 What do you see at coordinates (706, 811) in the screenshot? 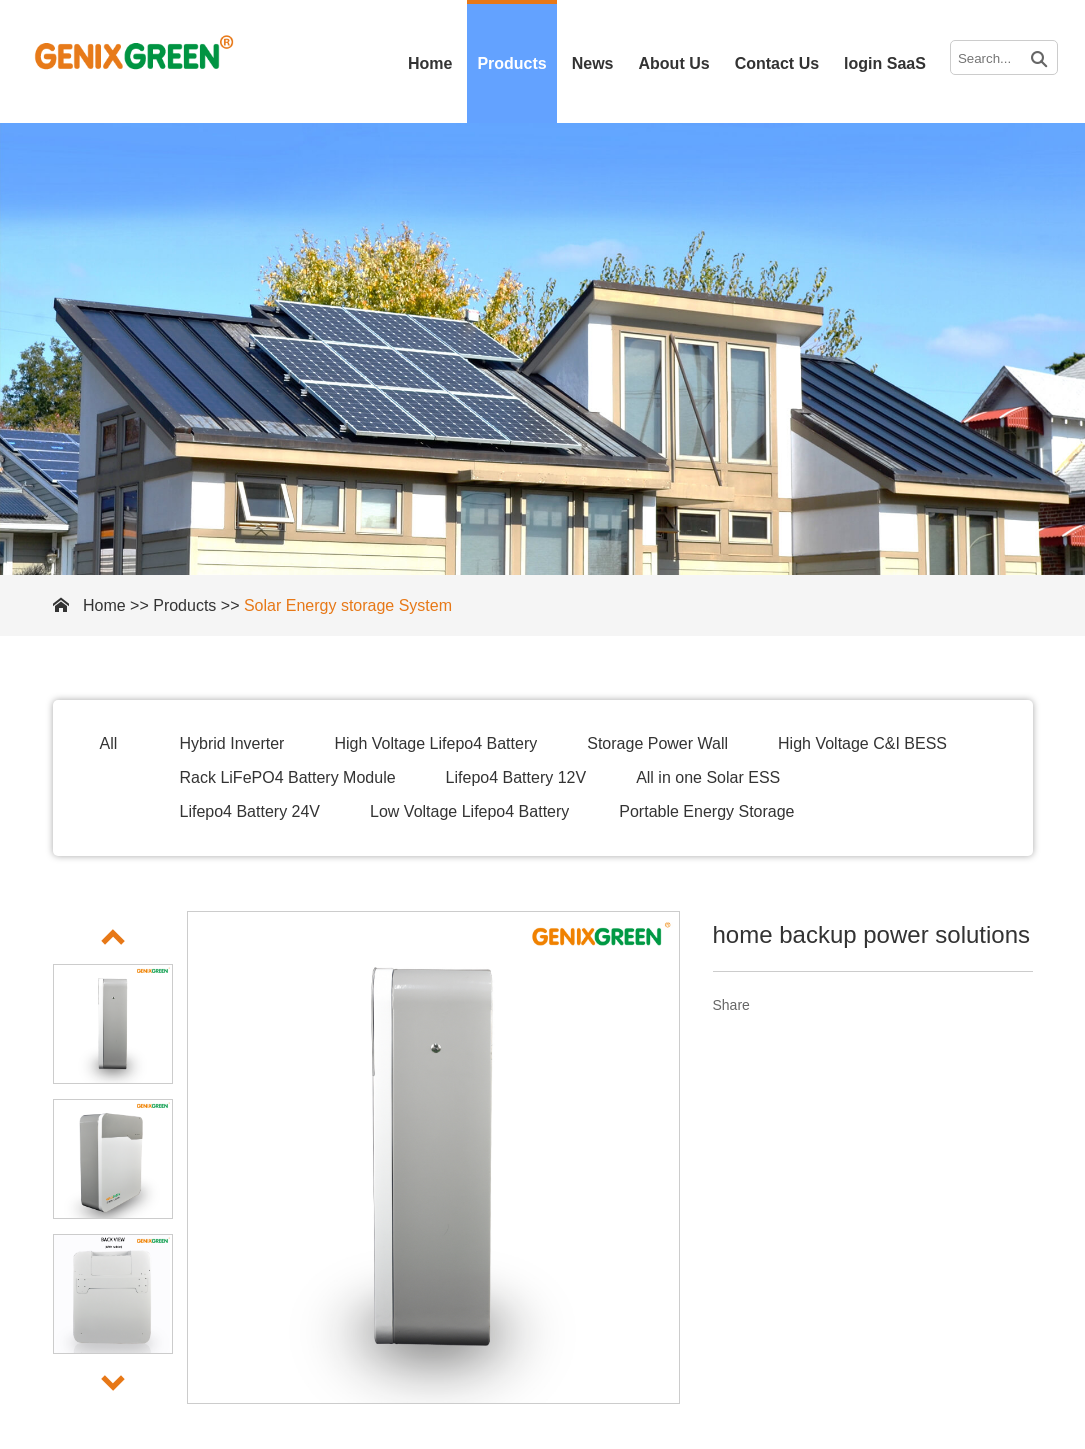
I see `Portable Energy Storage` at bounding box center [706, 811].